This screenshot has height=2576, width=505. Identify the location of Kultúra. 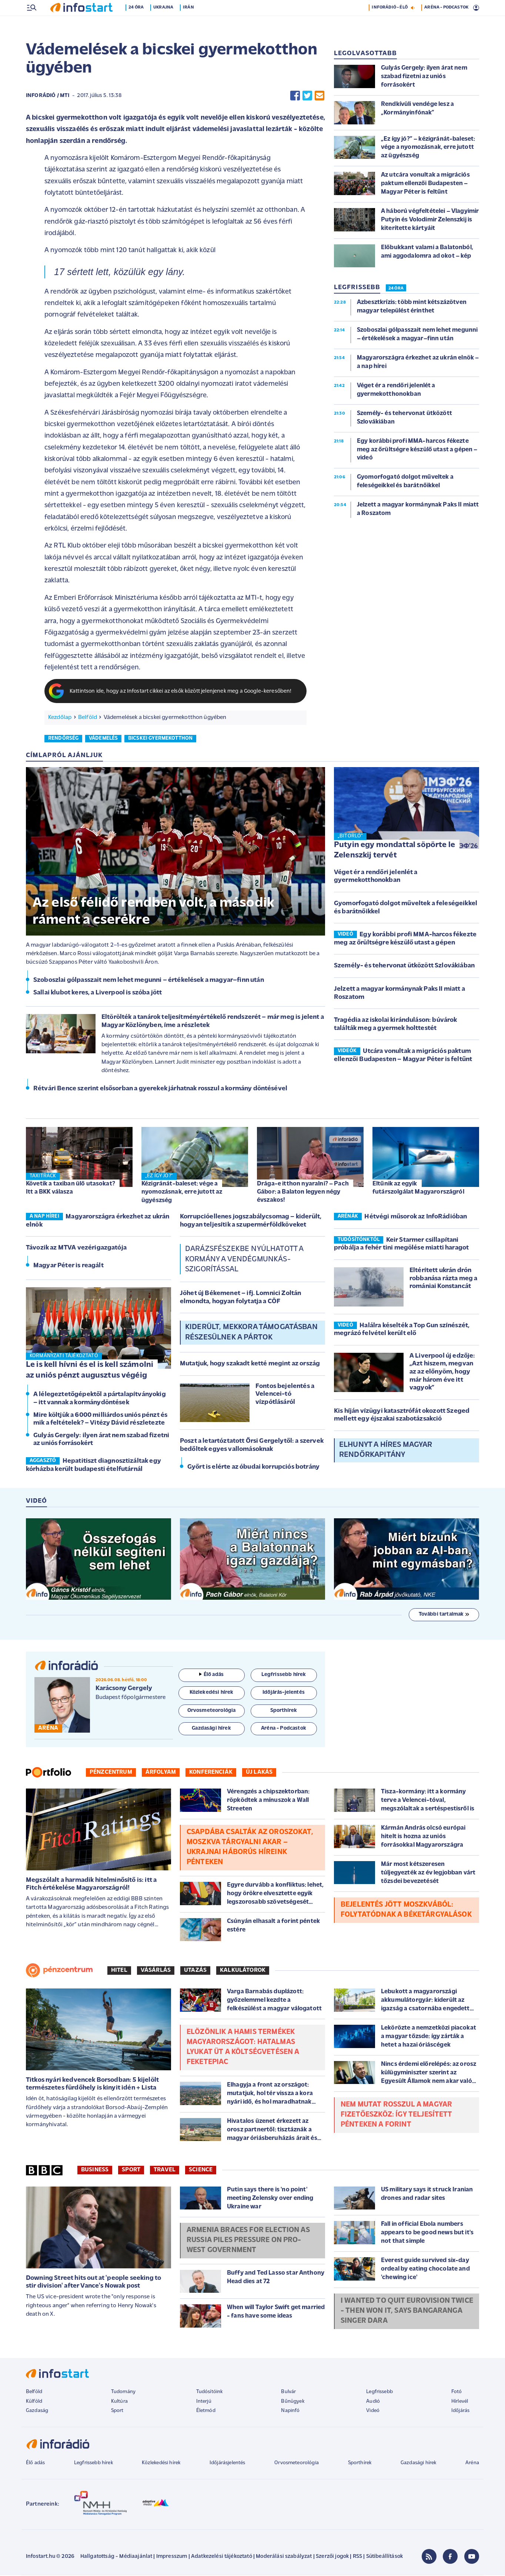
(119, 2402).